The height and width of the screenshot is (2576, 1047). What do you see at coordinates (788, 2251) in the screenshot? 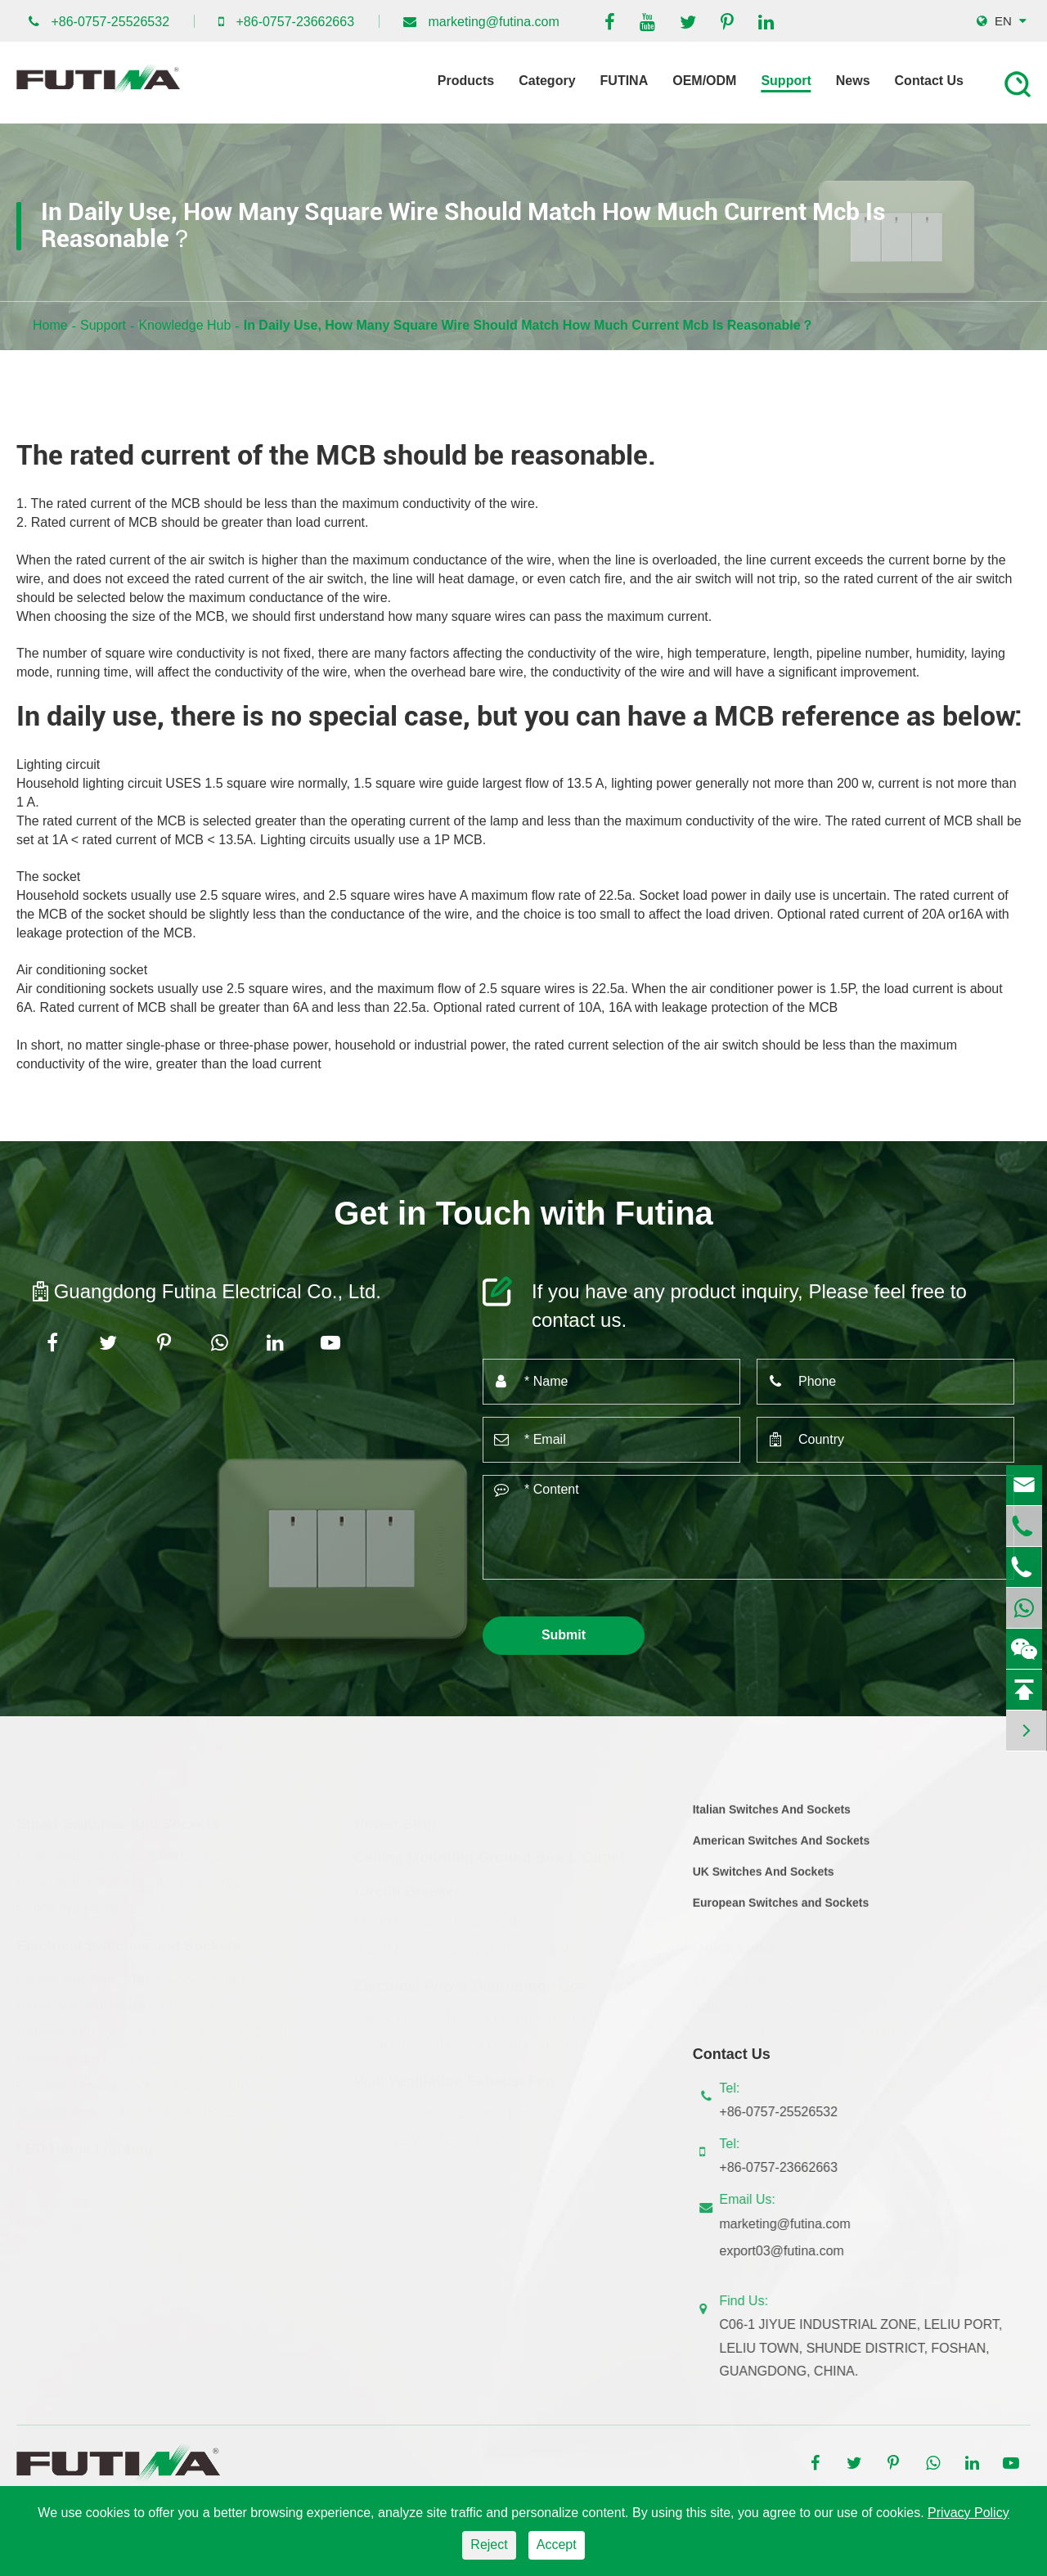
I see `export03@futina.com` at bounding box center [788, 2251].